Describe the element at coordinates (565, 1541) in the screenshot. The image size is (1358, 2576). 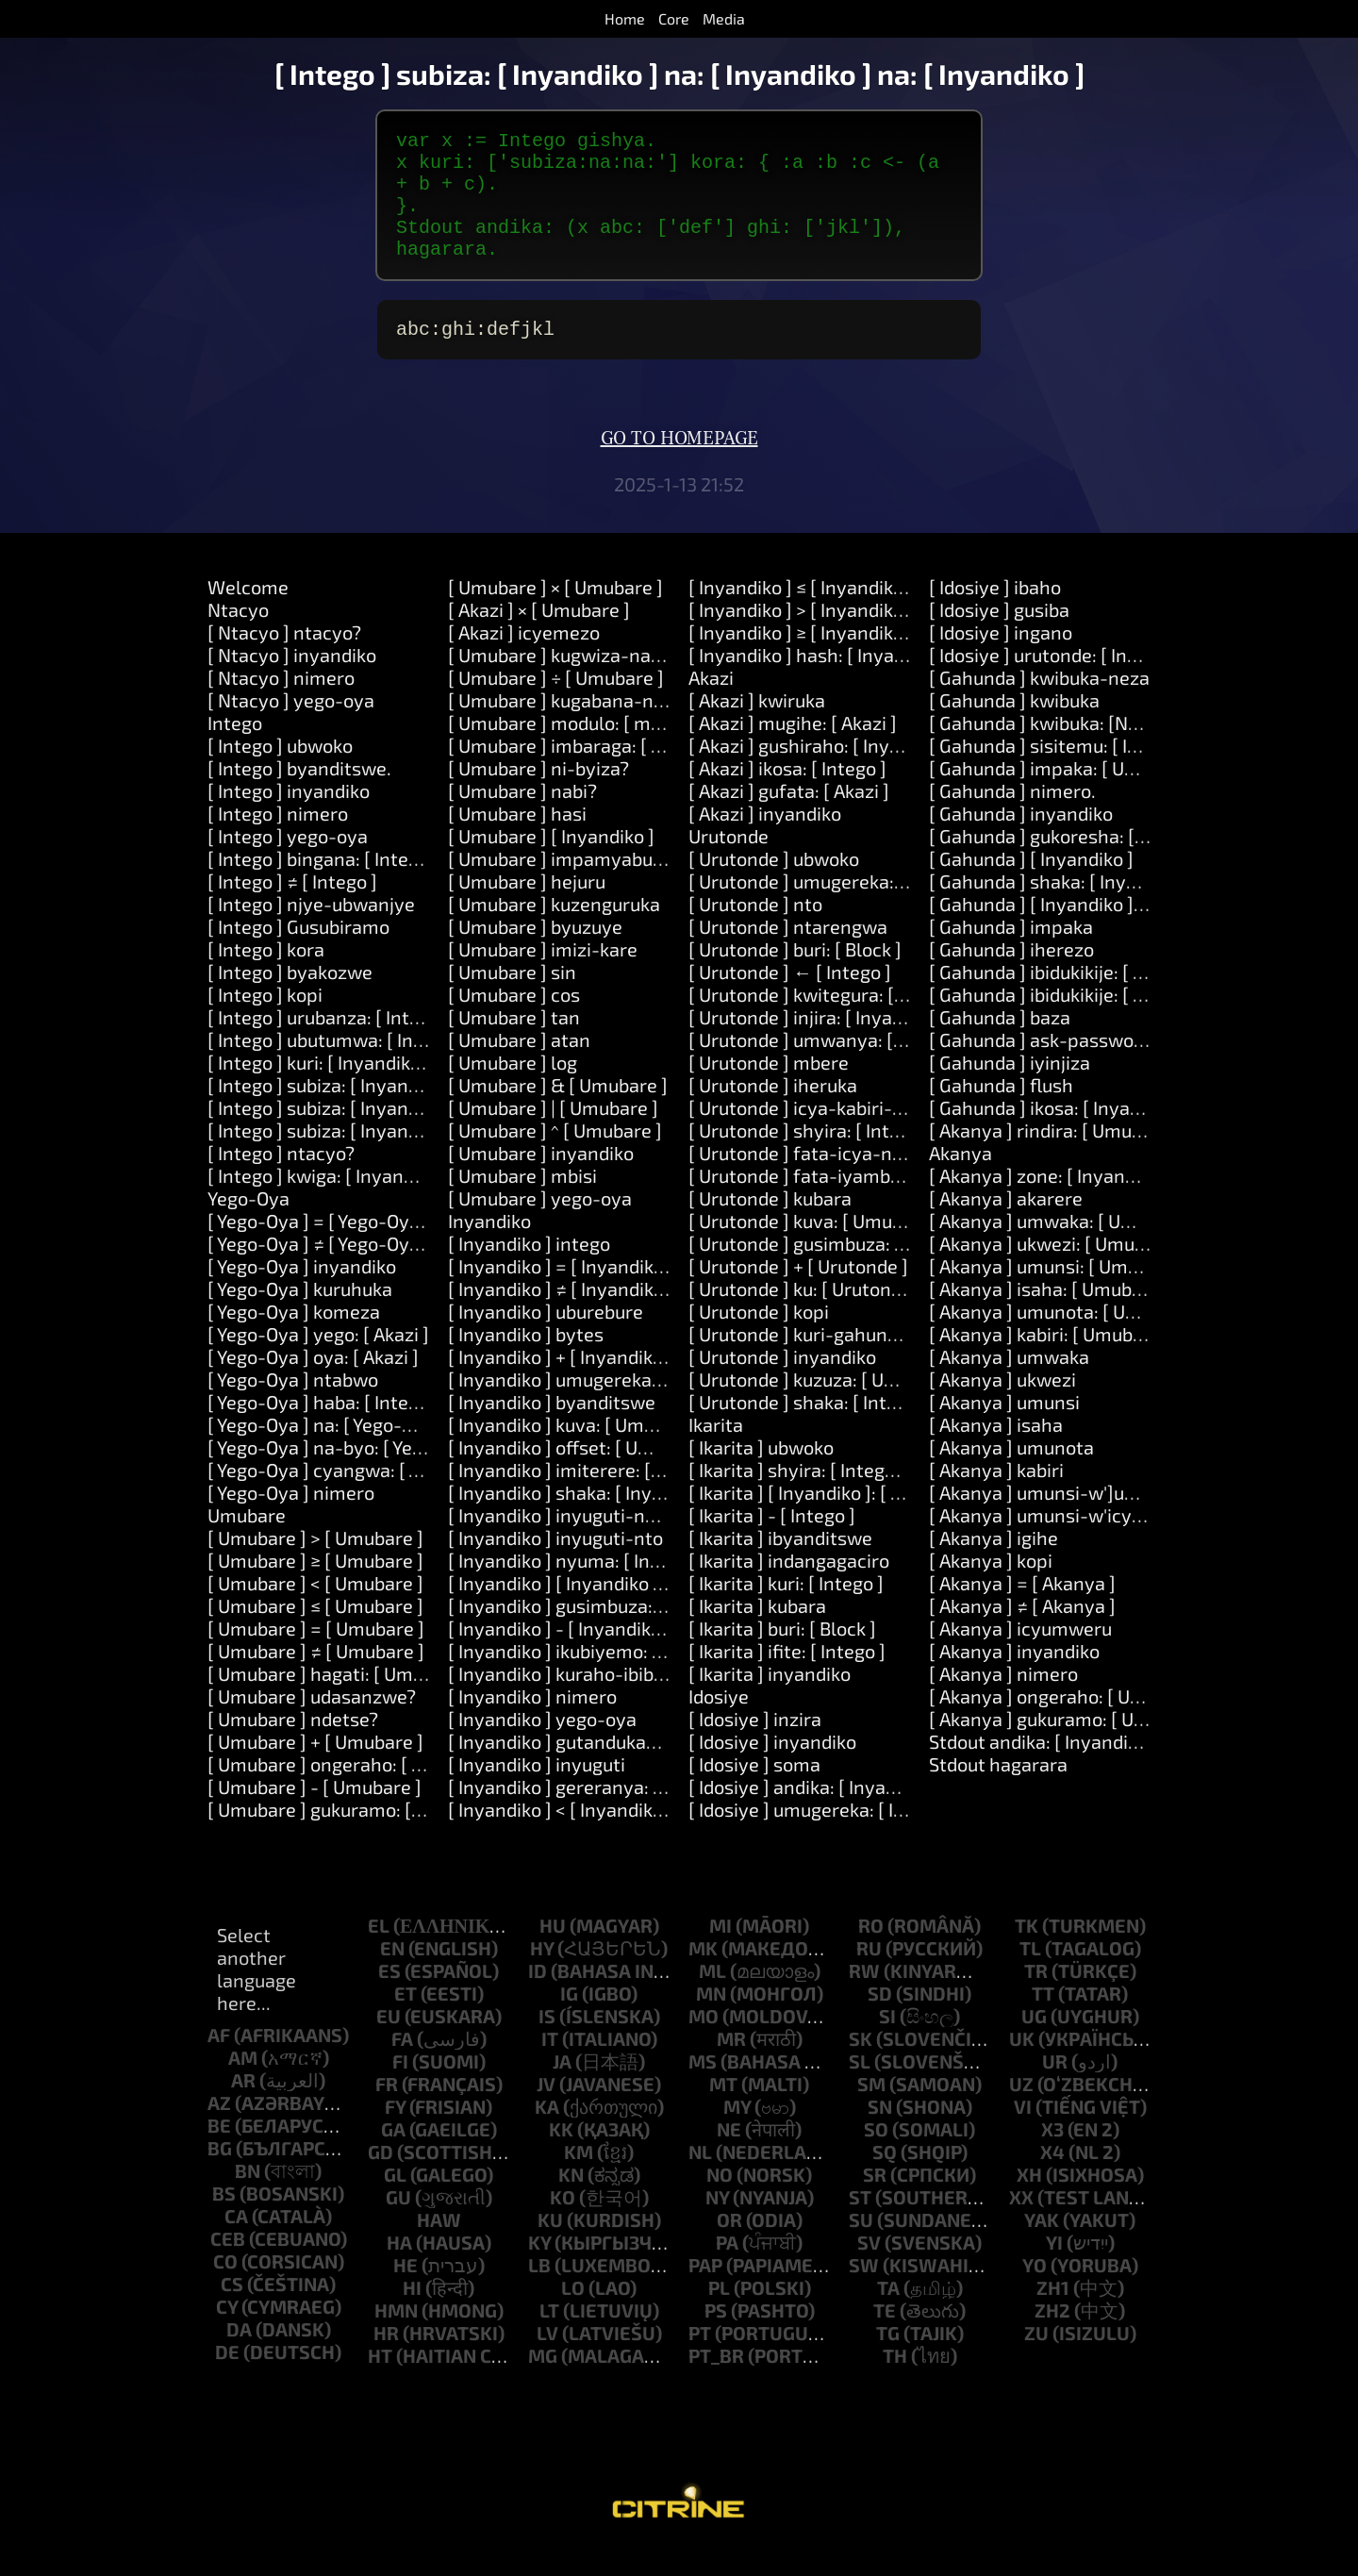
I see `[ Inyandiko ] inyuguti-nkuru` at that location.